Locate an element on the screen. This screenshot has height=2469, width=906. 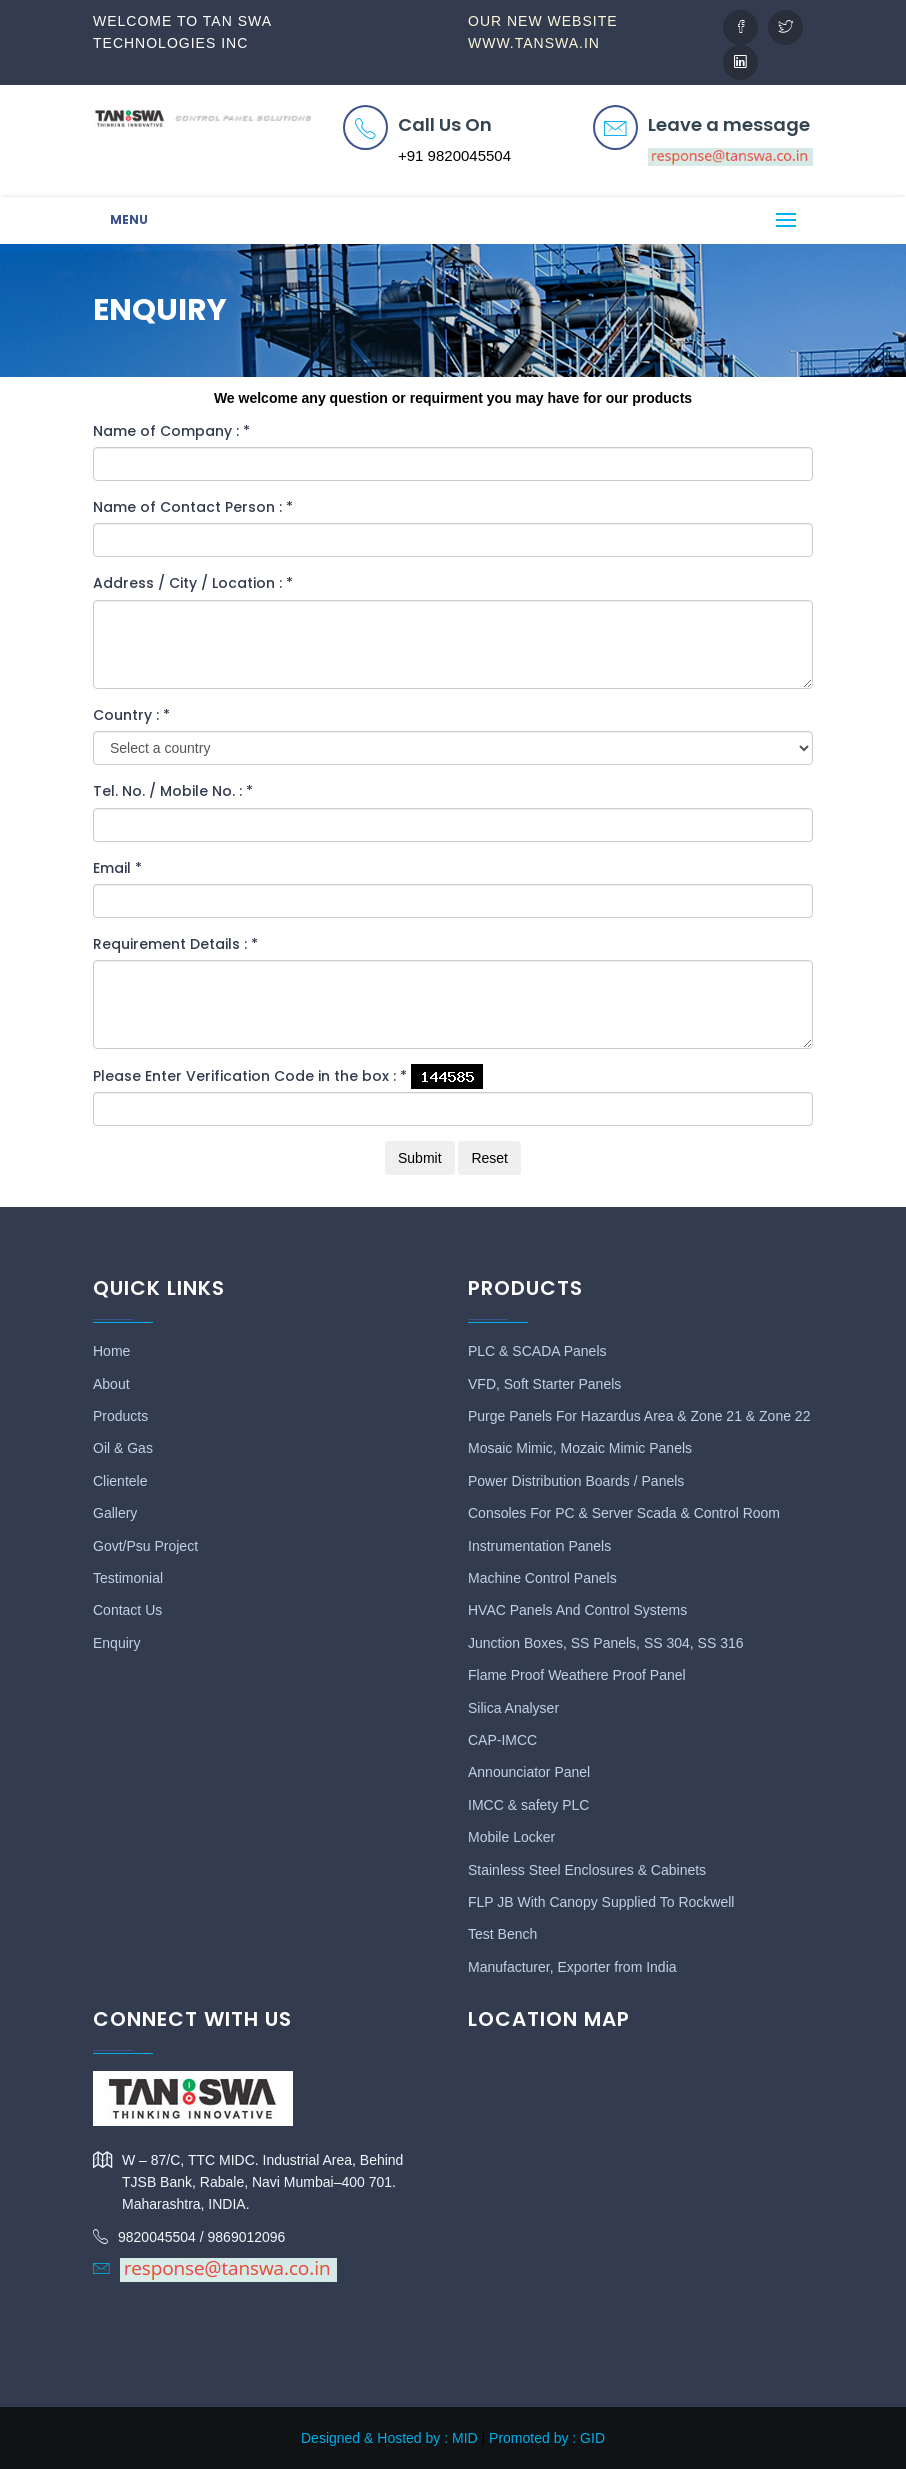
Designed & Hosted by : MID is located at coordinates (389, 2438).